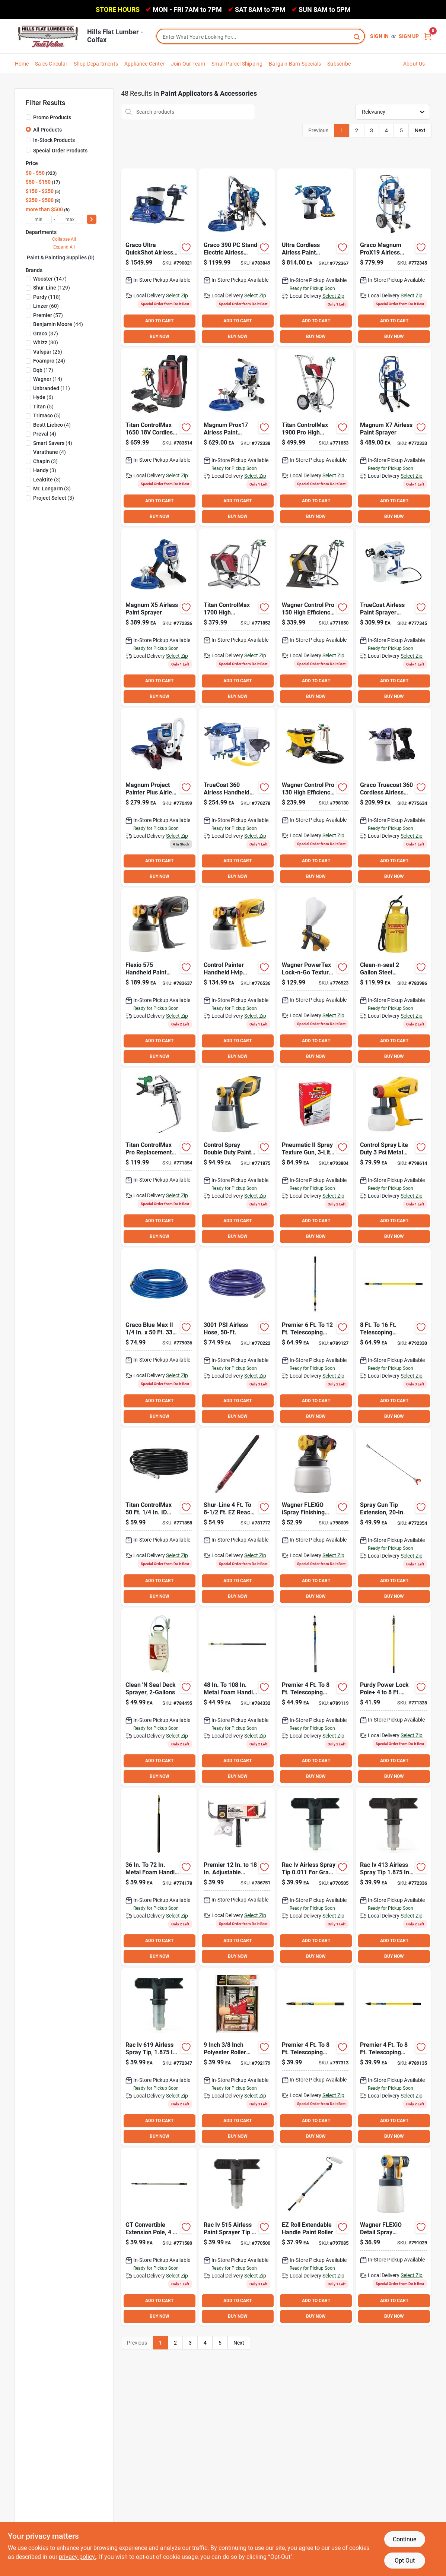 This screenshot has width=446, height=2576. What do you see at coordinates (159, 2237) in the screenshot?
I see `[Go to wooster-sherlock-gt-convertible-extension-pole-071497149299 product page]` at bounding box center [159, 2237].